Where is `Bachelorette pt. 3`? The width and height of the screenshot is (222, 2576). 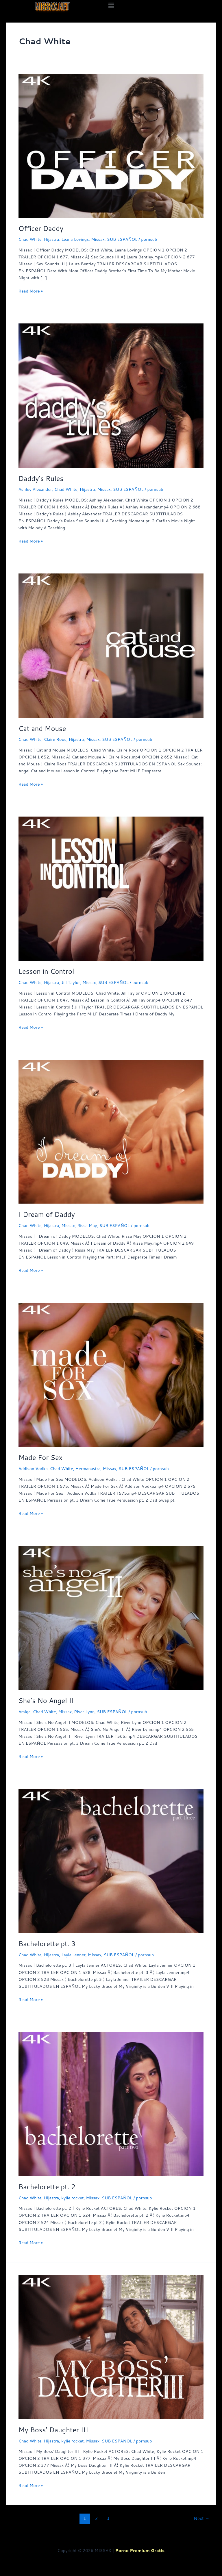
Bachelorette pt. 3 is located at coordinates (46, 1943).